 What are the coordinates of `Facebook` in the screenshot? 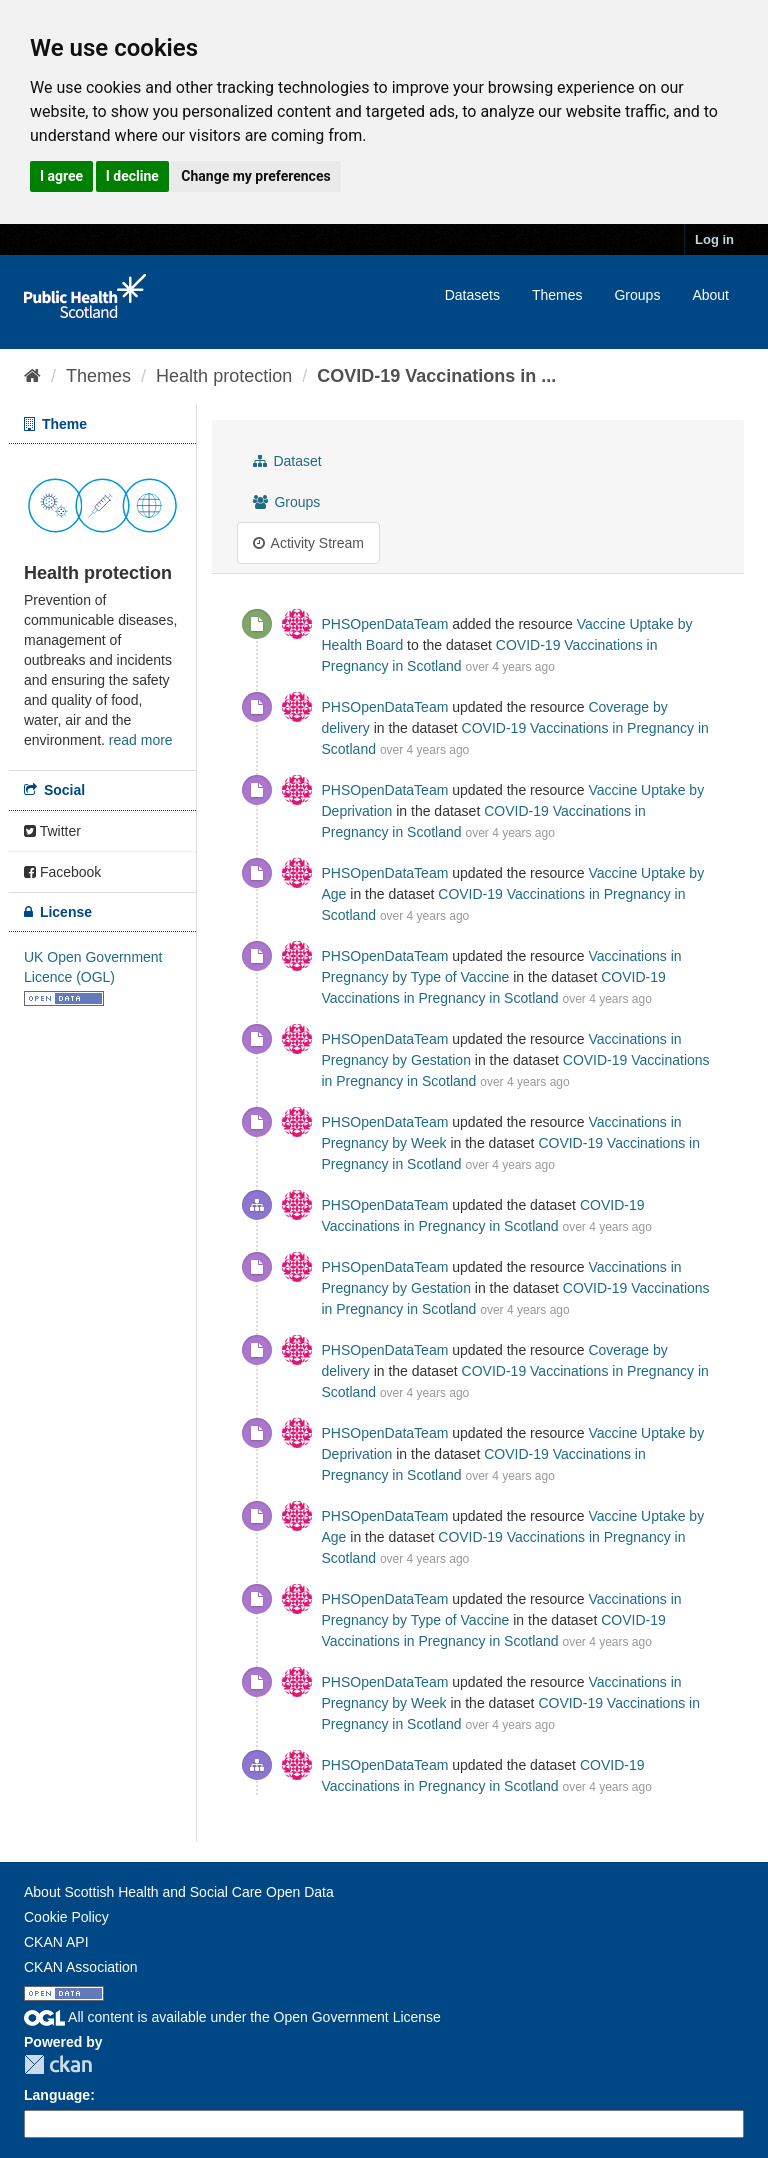 It's located at (62, 872).